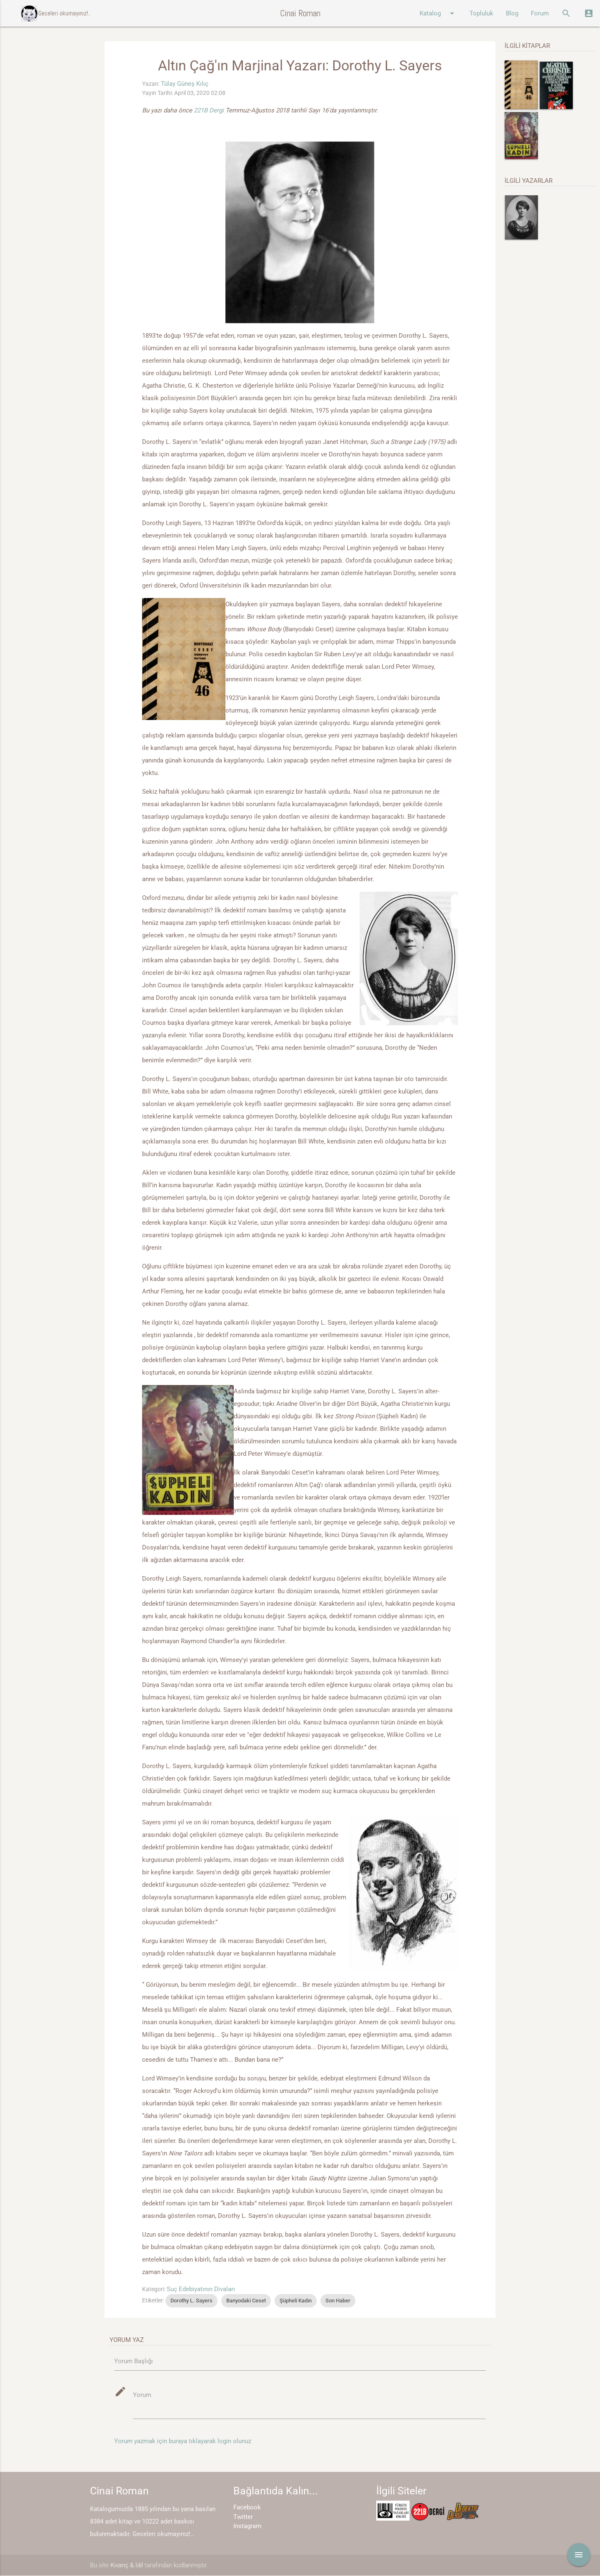 This screenshot has height=2576, width=600. What do you see at coordinates (300, 13) in the screenshot?
I see `Cinai Roman` at bounding box center [300, 13].